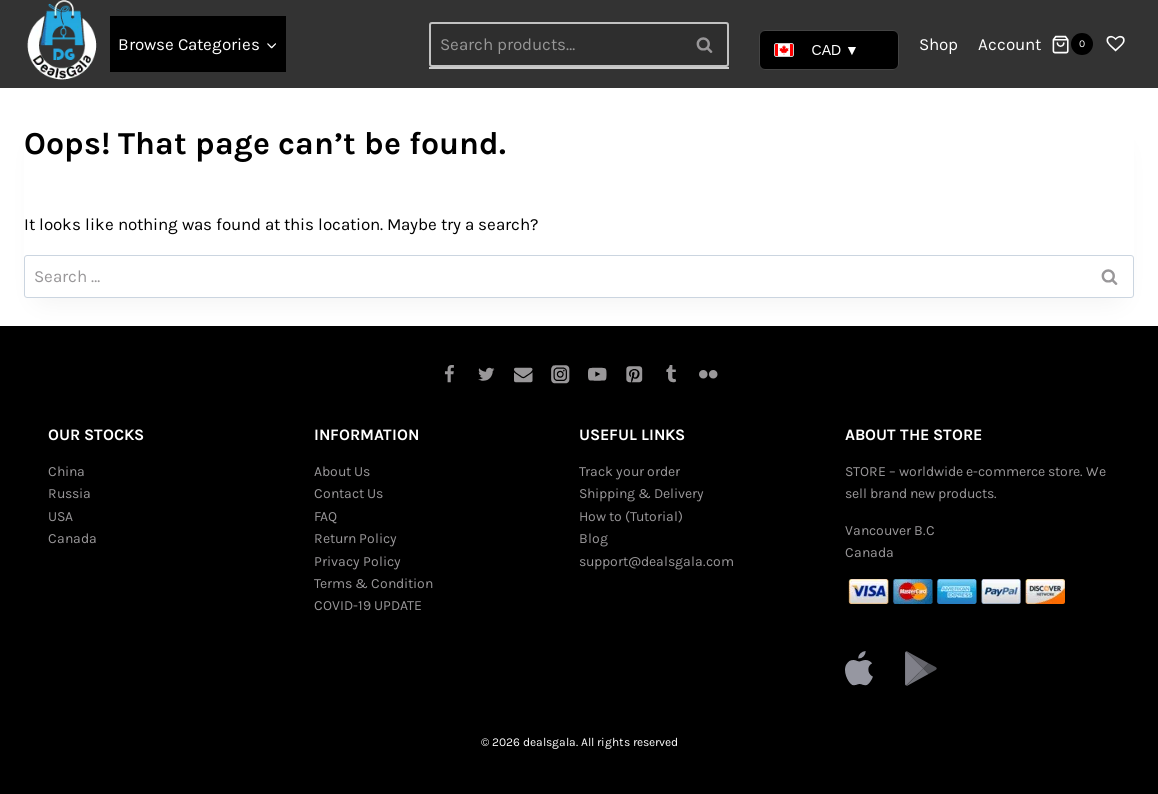  What do you see at coordinates (523, 374) in the screenshot?
I see `[Email]` at bounding box center [523, 374].